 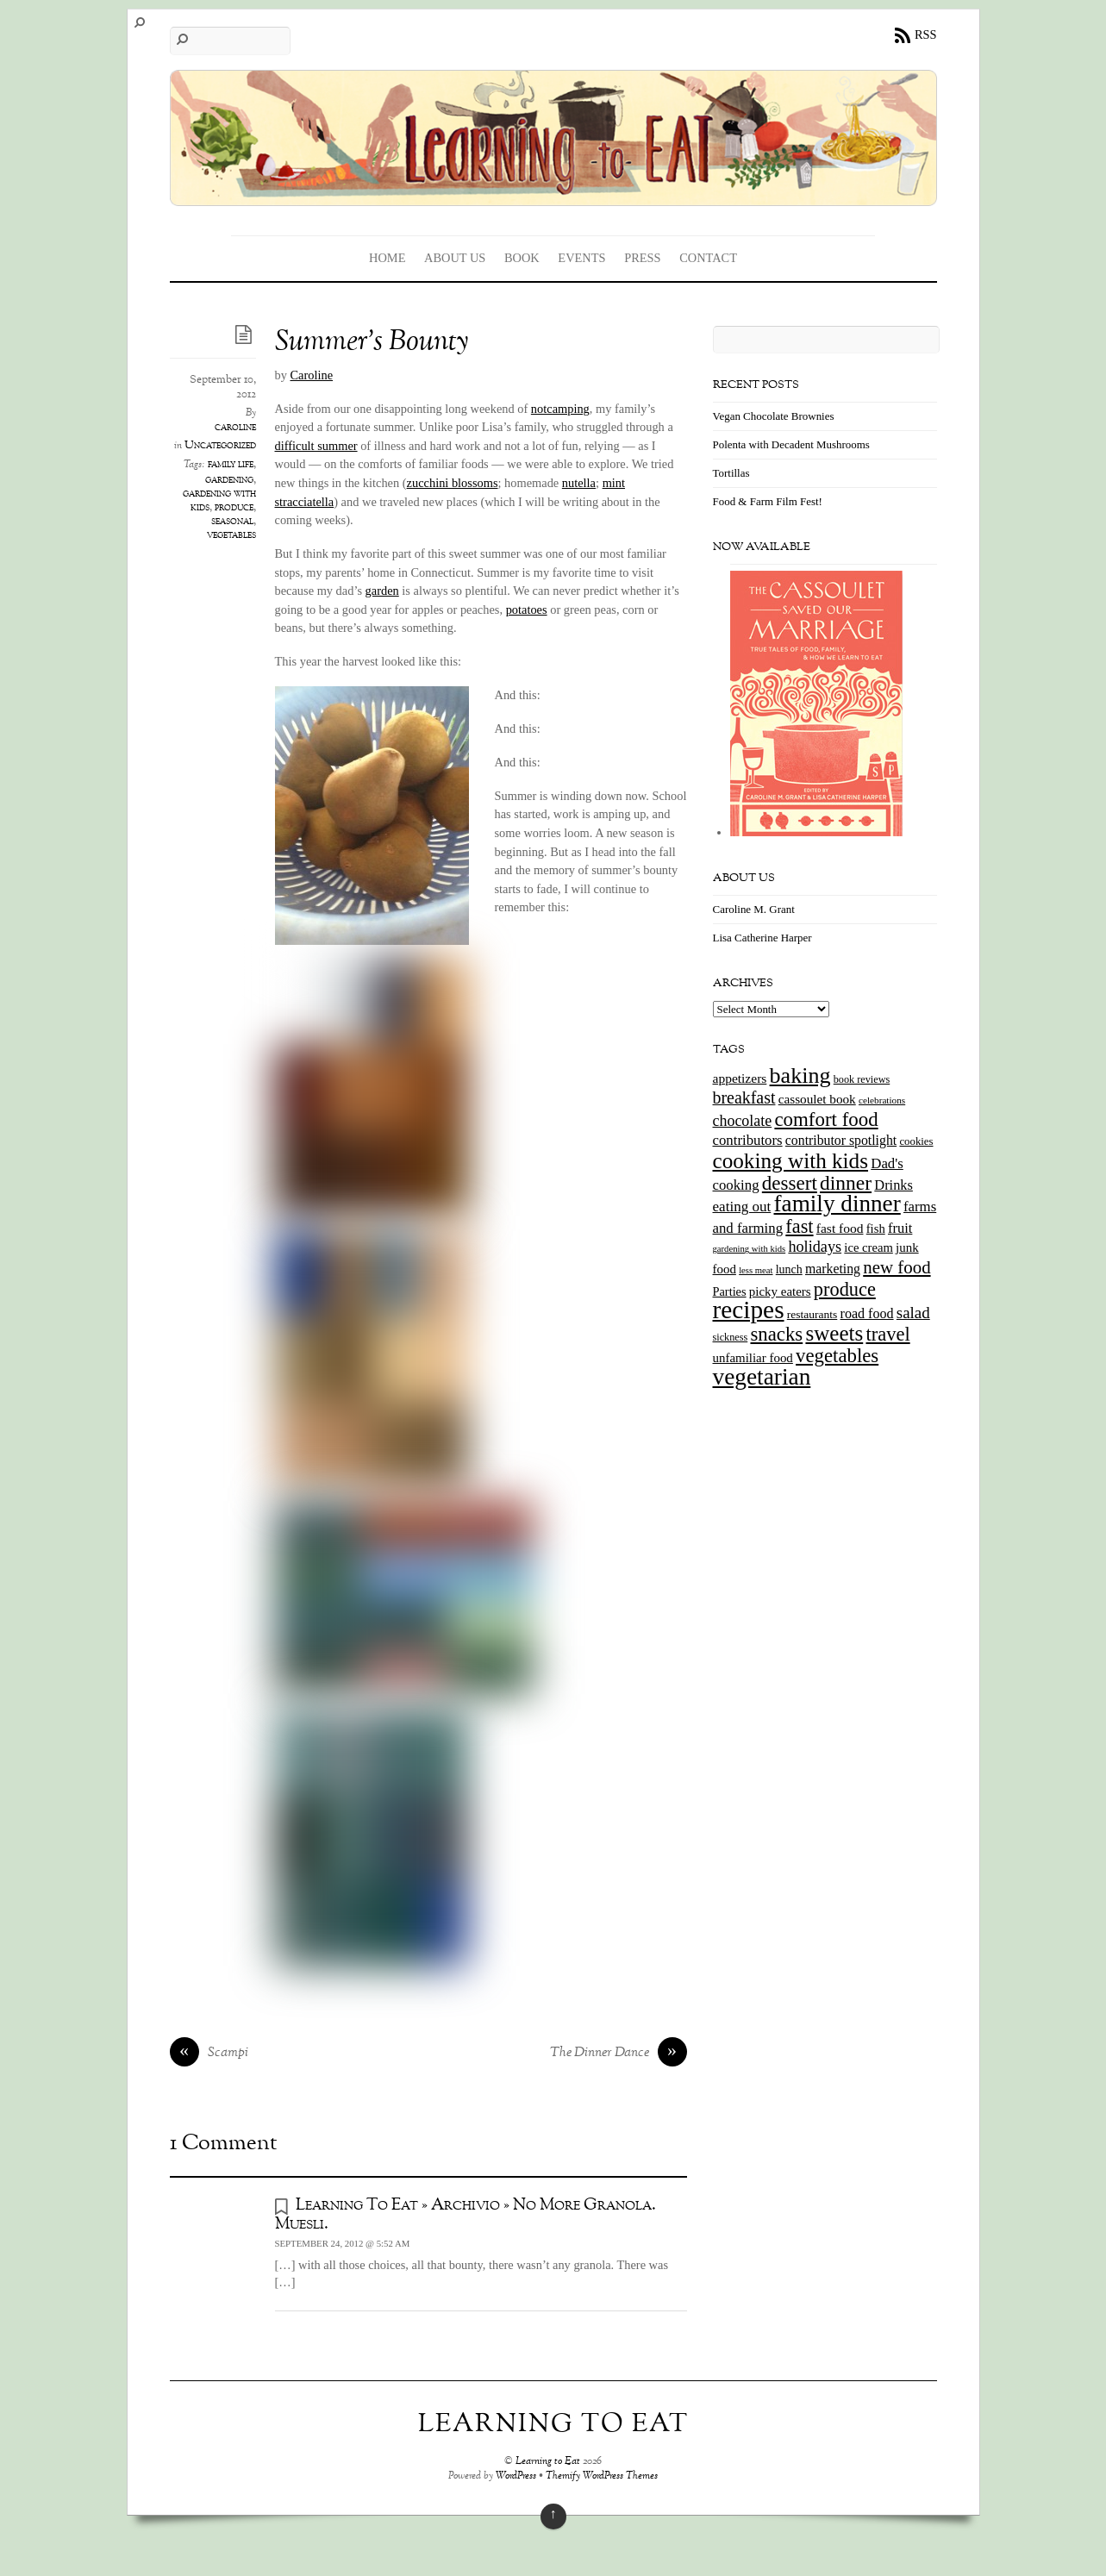 What do you see at coordinates (740, 1078) in the screenshot?
I see `appetizers [appetizers (21 items)]` at bounding box center [740, 1078].